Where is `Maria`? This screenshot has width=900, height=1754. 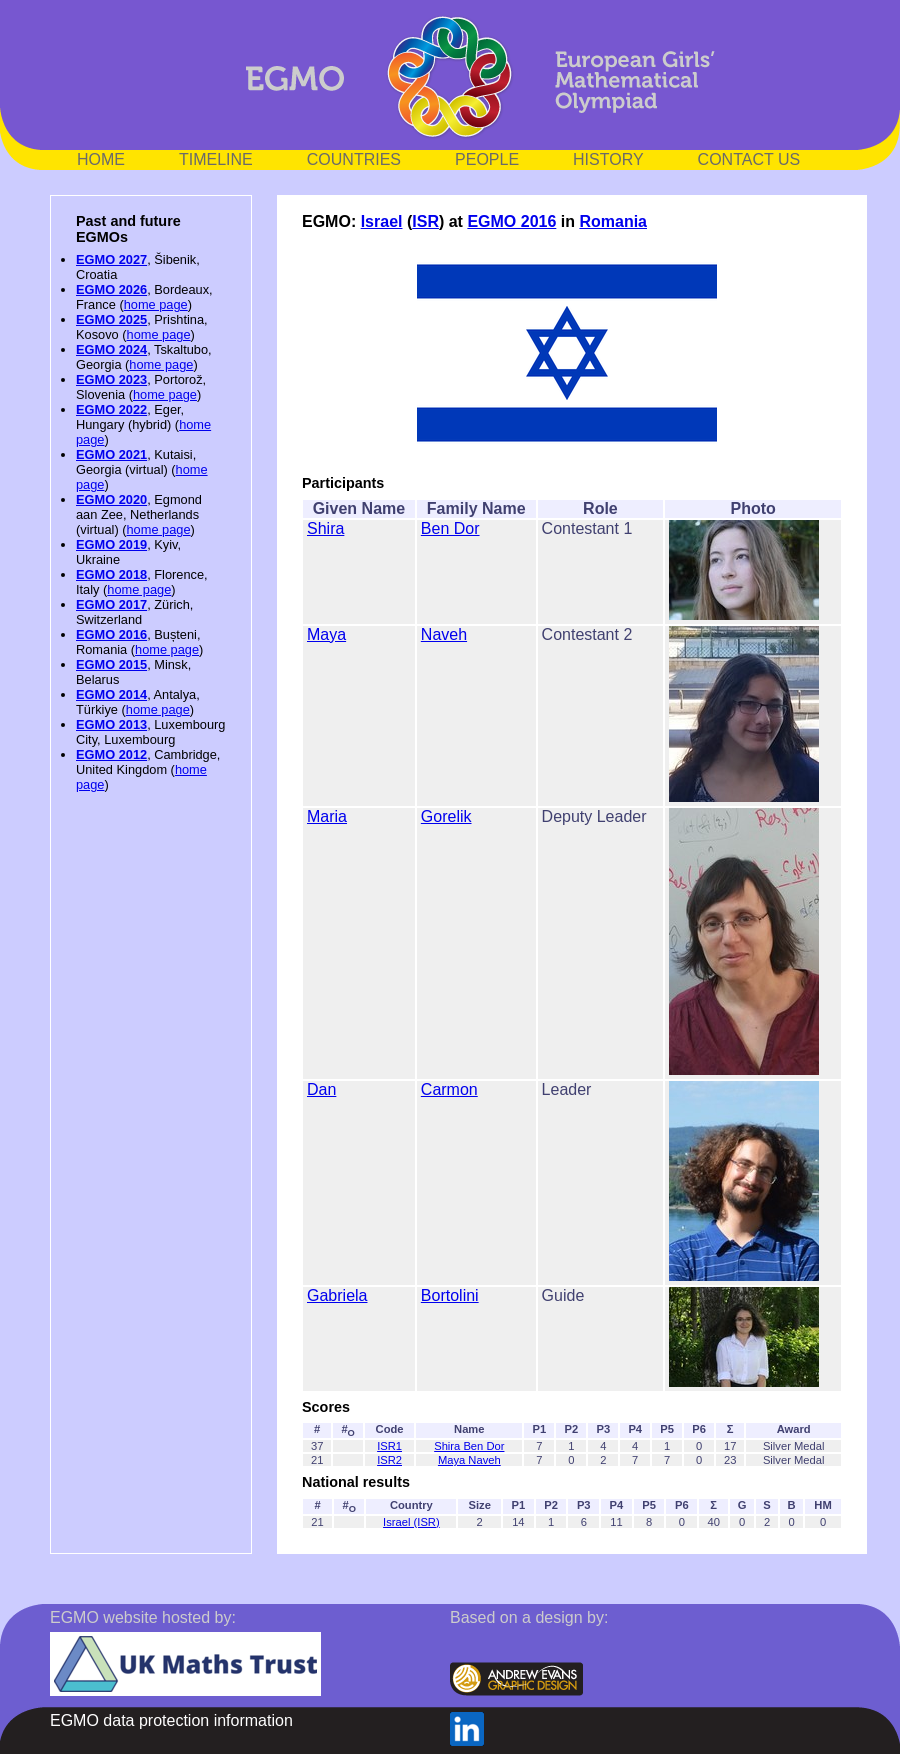
Maria is located at coordinates (327, 816).